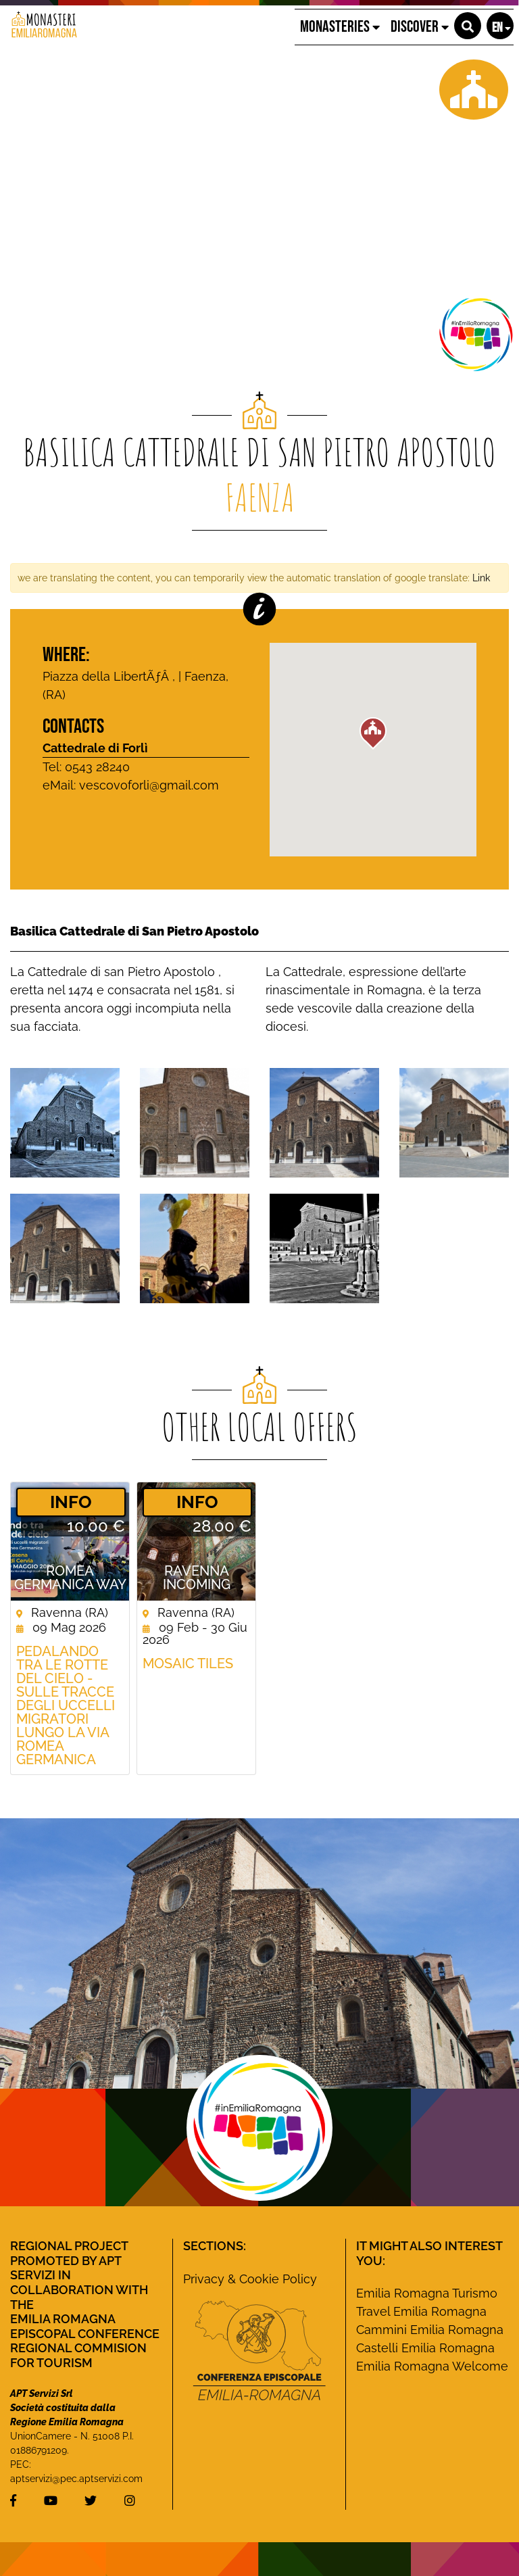 This screenshot has height=2576, width=519. I want to click on Travel Emilia Romagna, so click(421, 2311).